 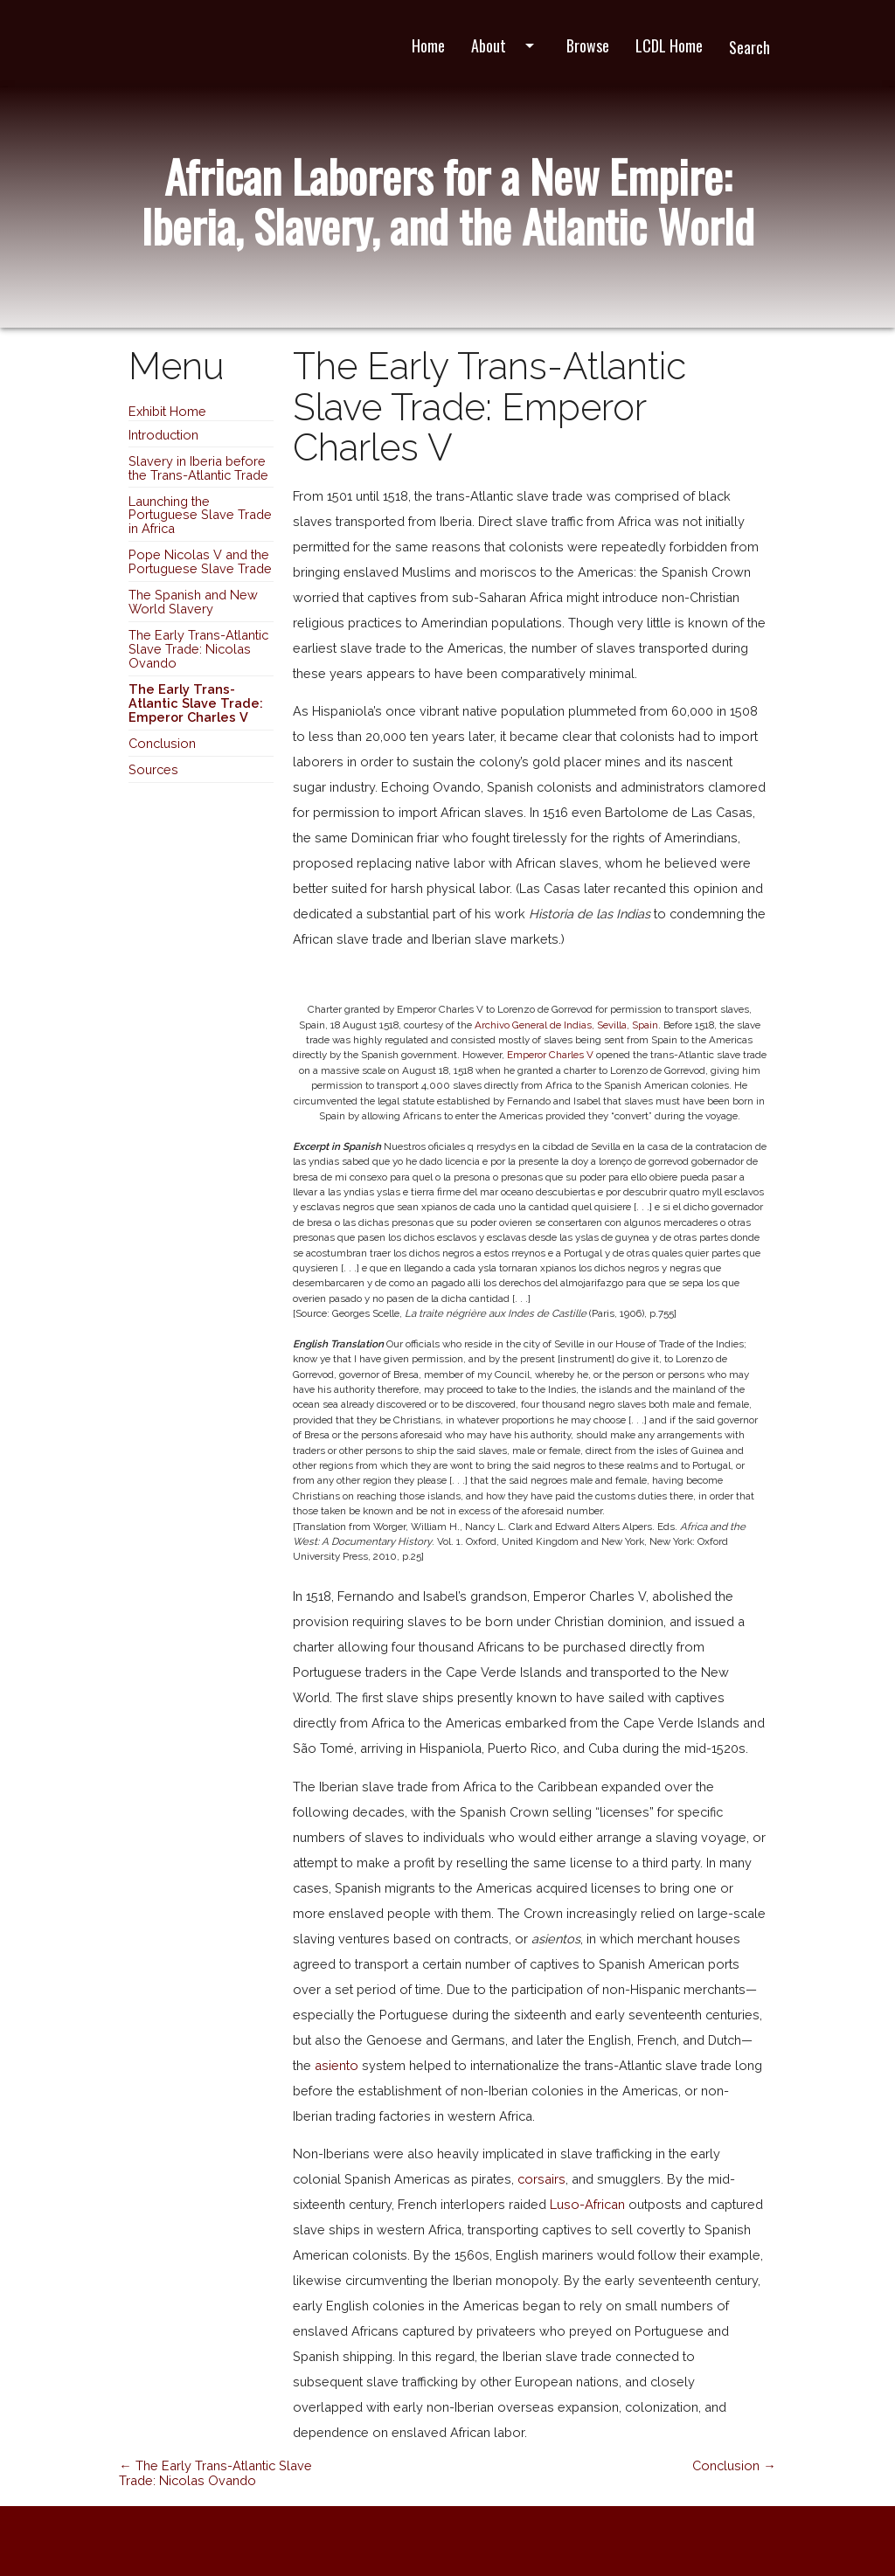 What do you see at coordinates (749, 47) in the screenshot?
I see `Search` at bounding box center [749, 47].